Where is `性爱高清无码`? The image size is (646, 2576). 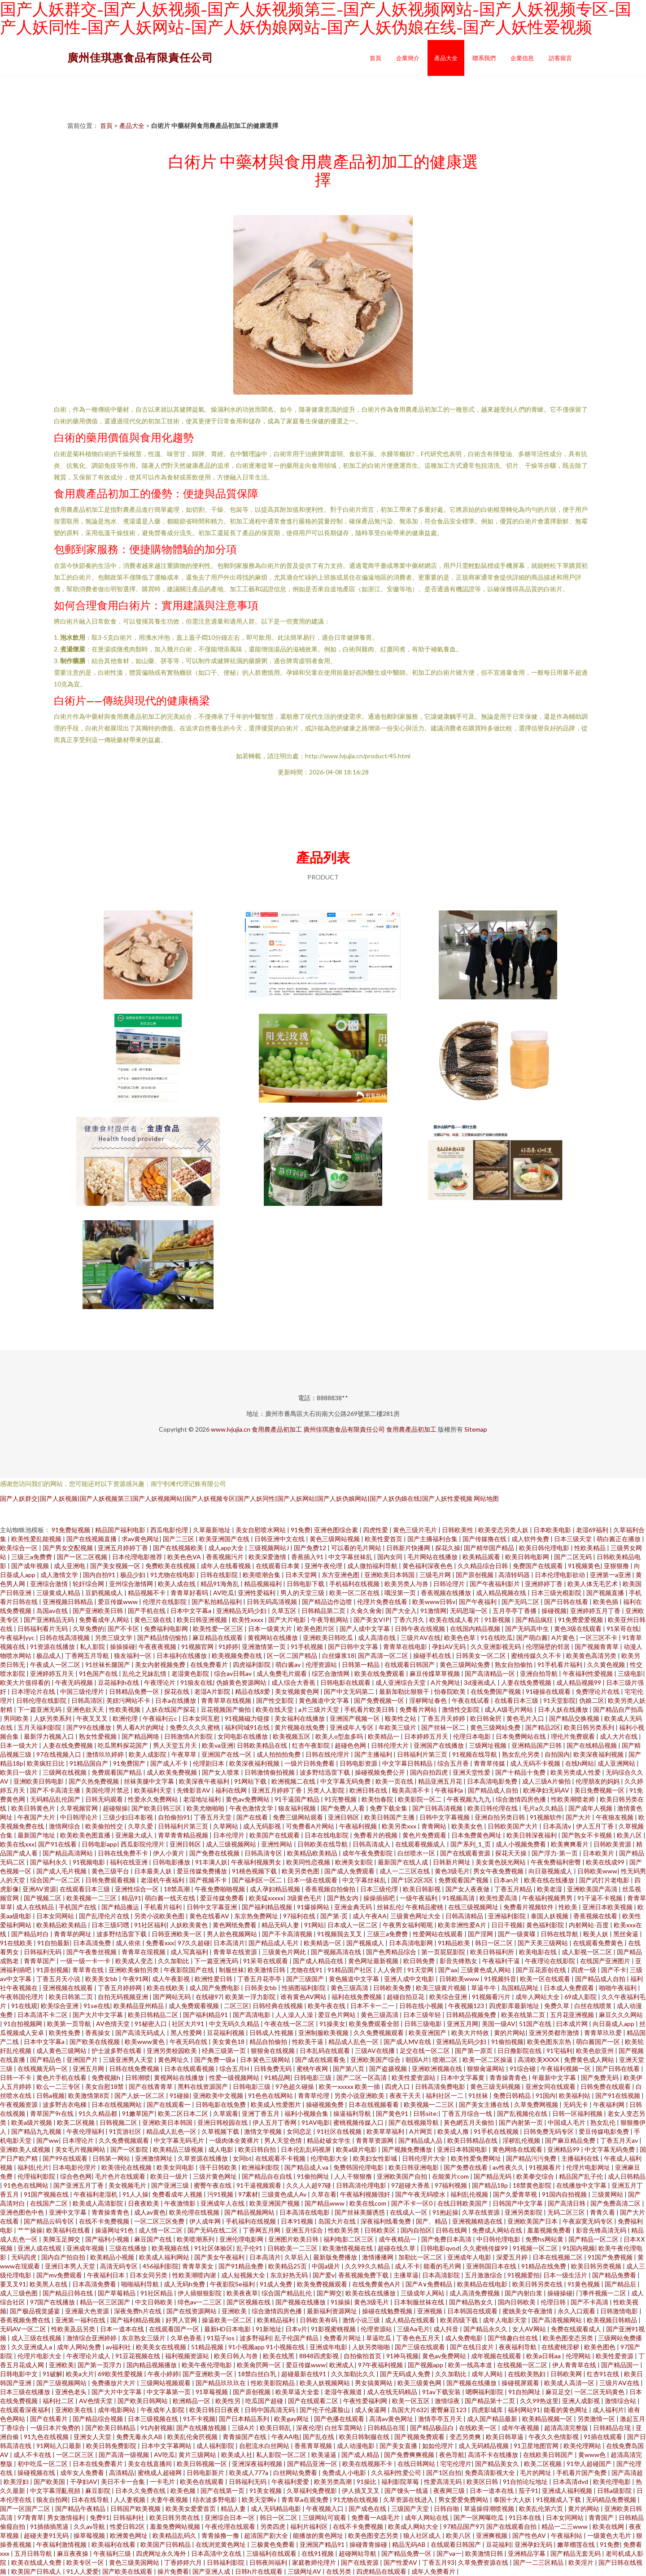 性爱高清无码 is located at coordinates (443, 2481).